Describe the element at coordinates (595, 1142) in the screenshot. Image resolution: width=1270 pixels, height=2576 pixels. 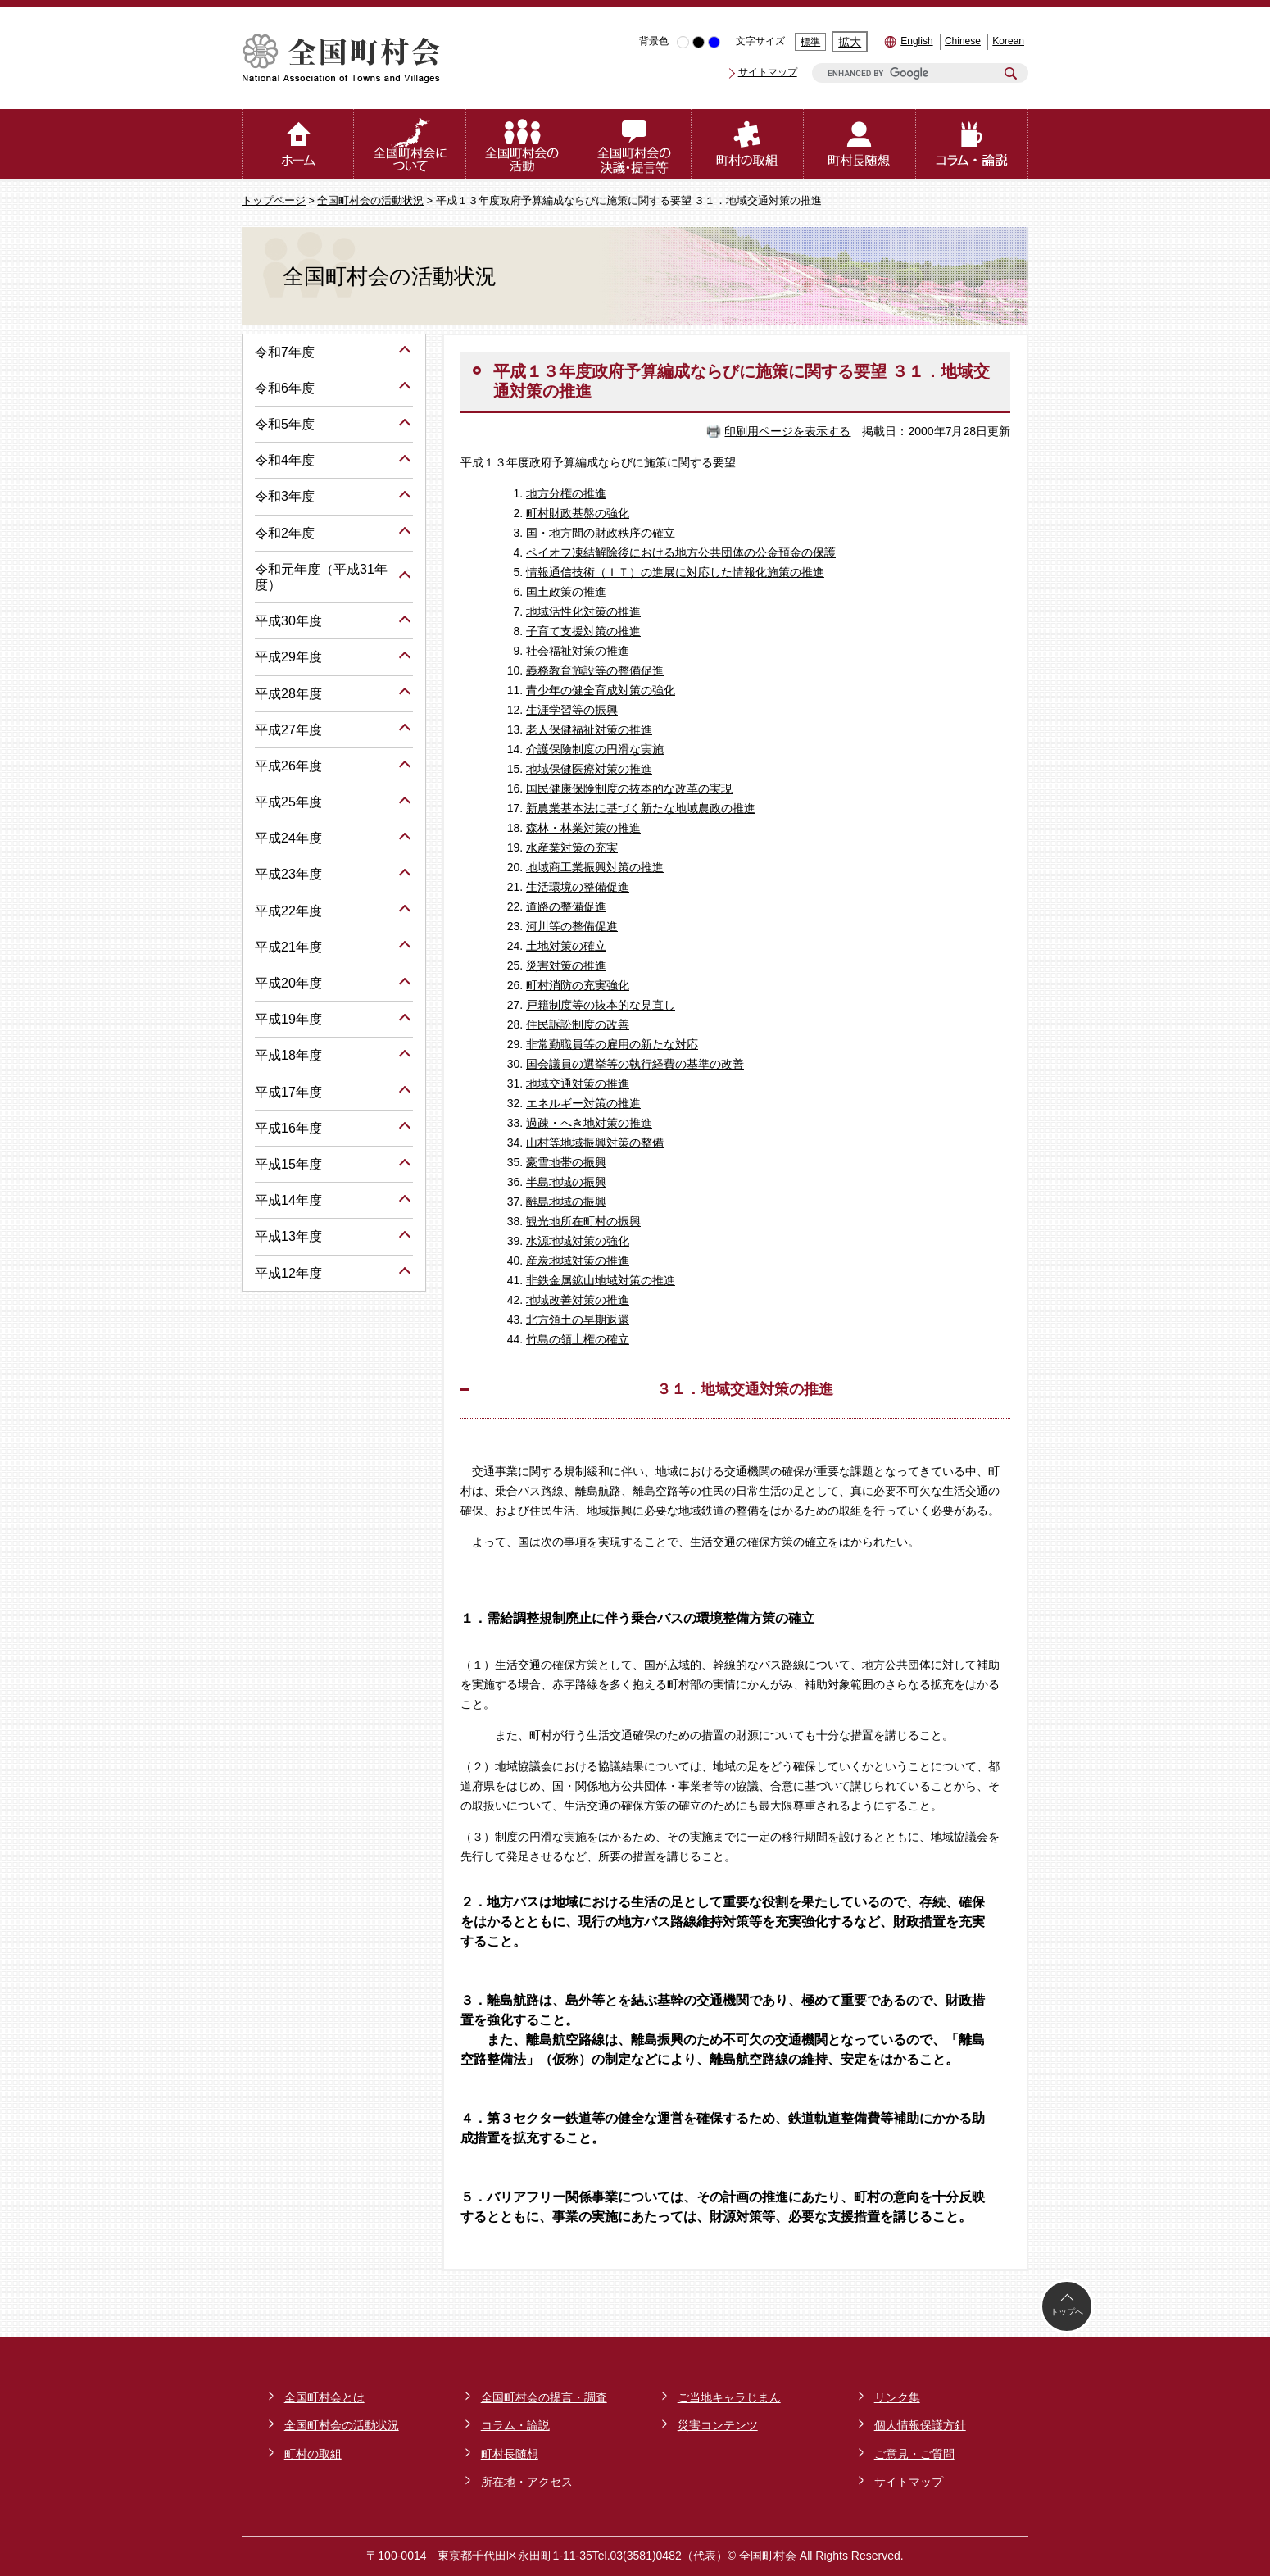
I see `山村等地域振興対策の整備` at that location.